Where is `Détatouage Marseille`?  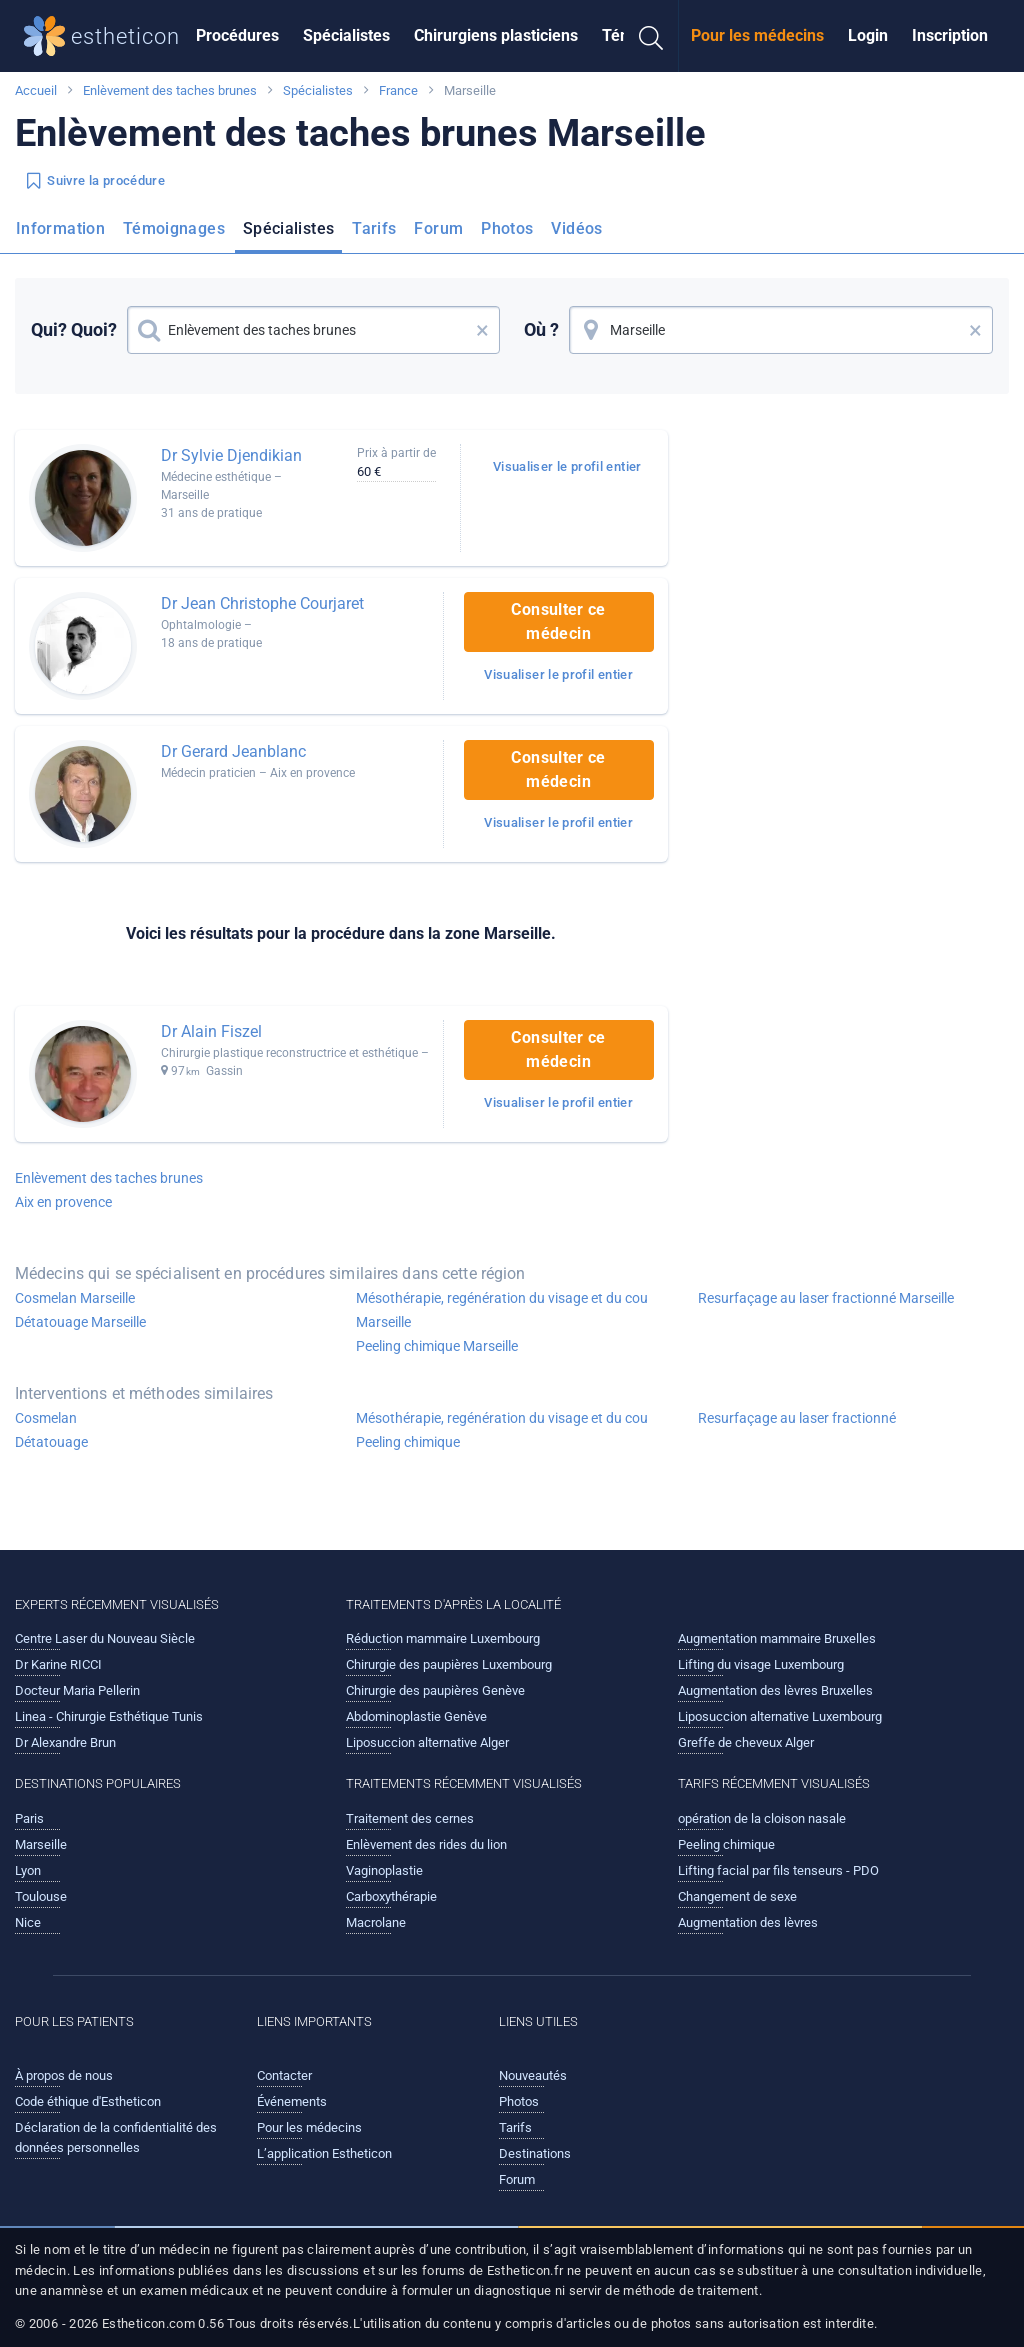
Détatouage Marseille is located at coordinates (80, 1322).